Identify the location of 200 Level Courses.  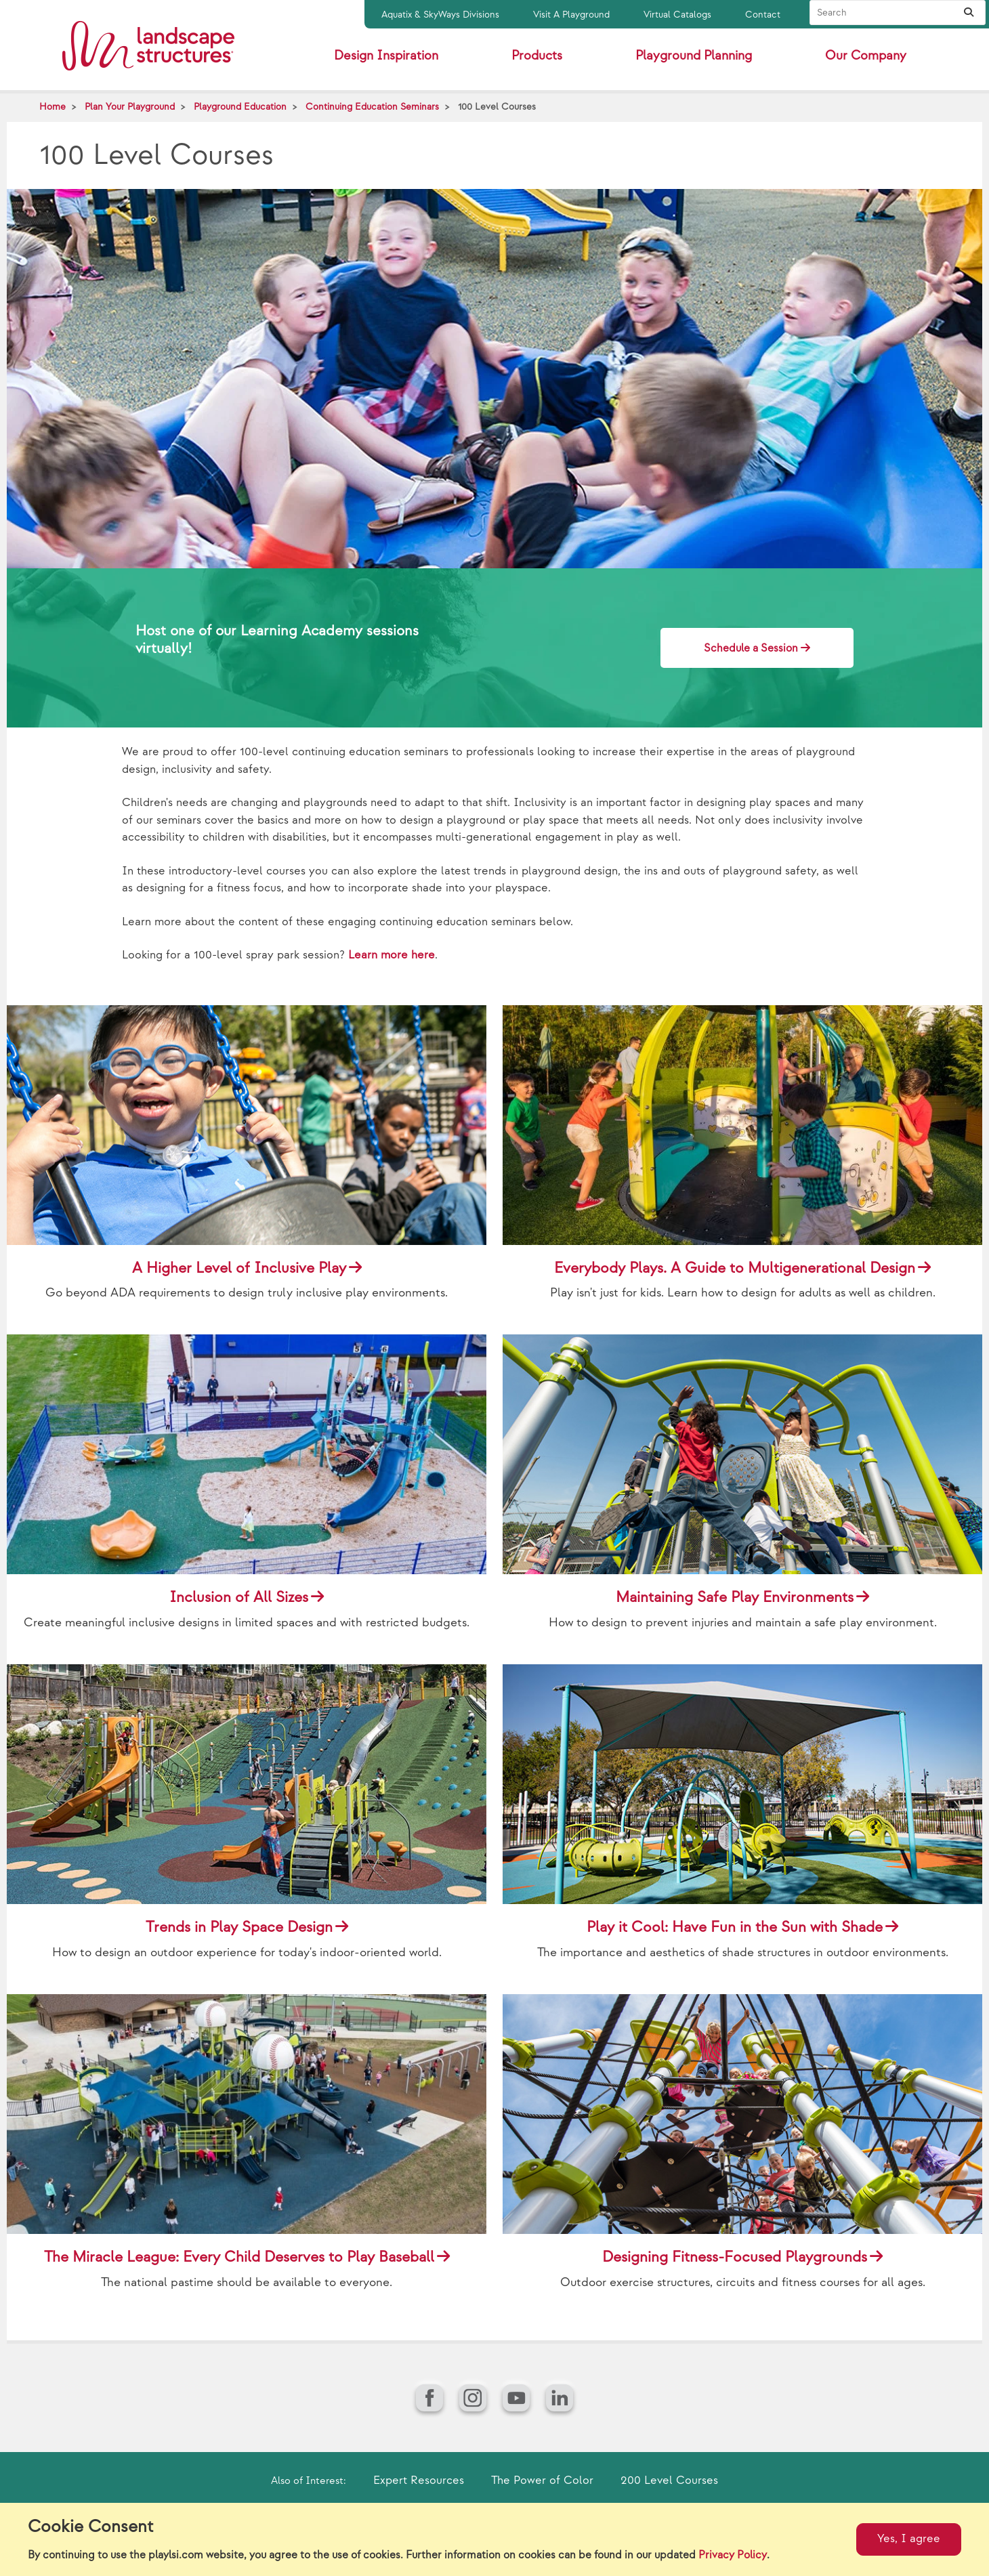
(669, 2480).